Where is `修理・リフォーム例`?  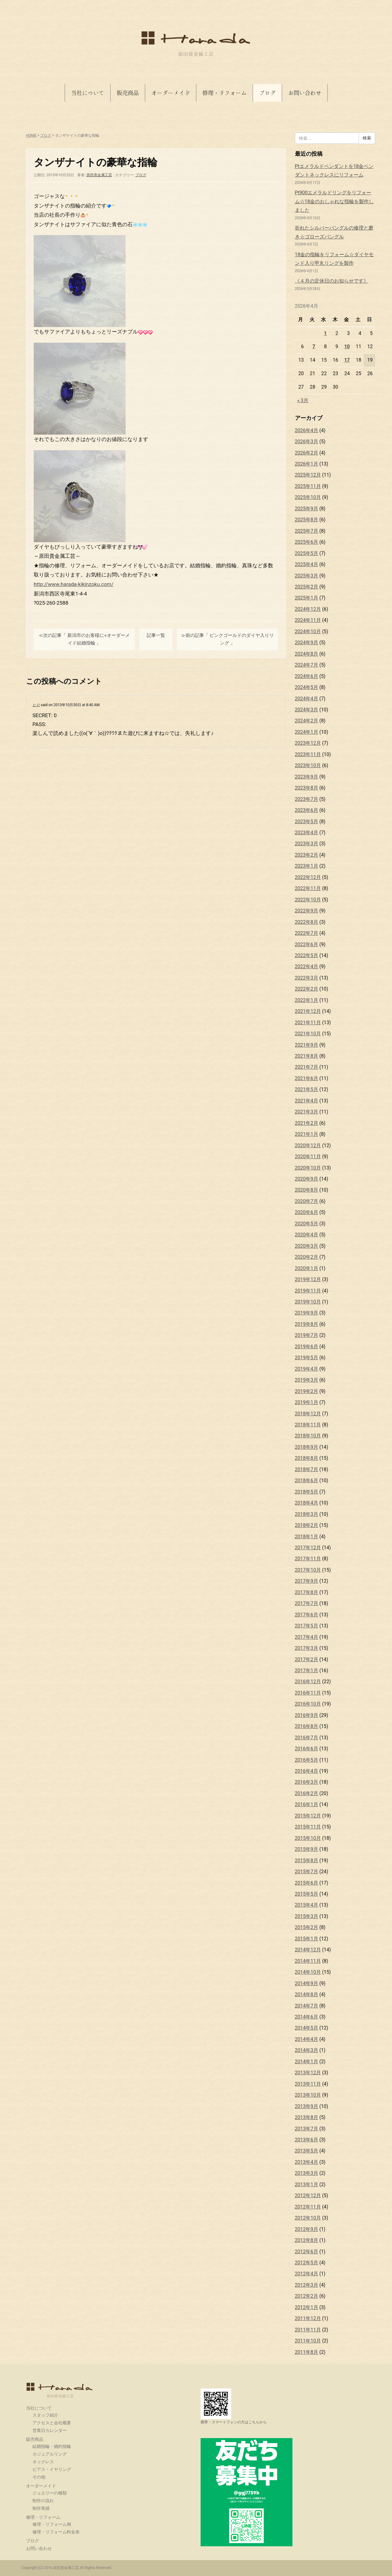 修理・リフォーム例 is located at coordinates (51, 2524).